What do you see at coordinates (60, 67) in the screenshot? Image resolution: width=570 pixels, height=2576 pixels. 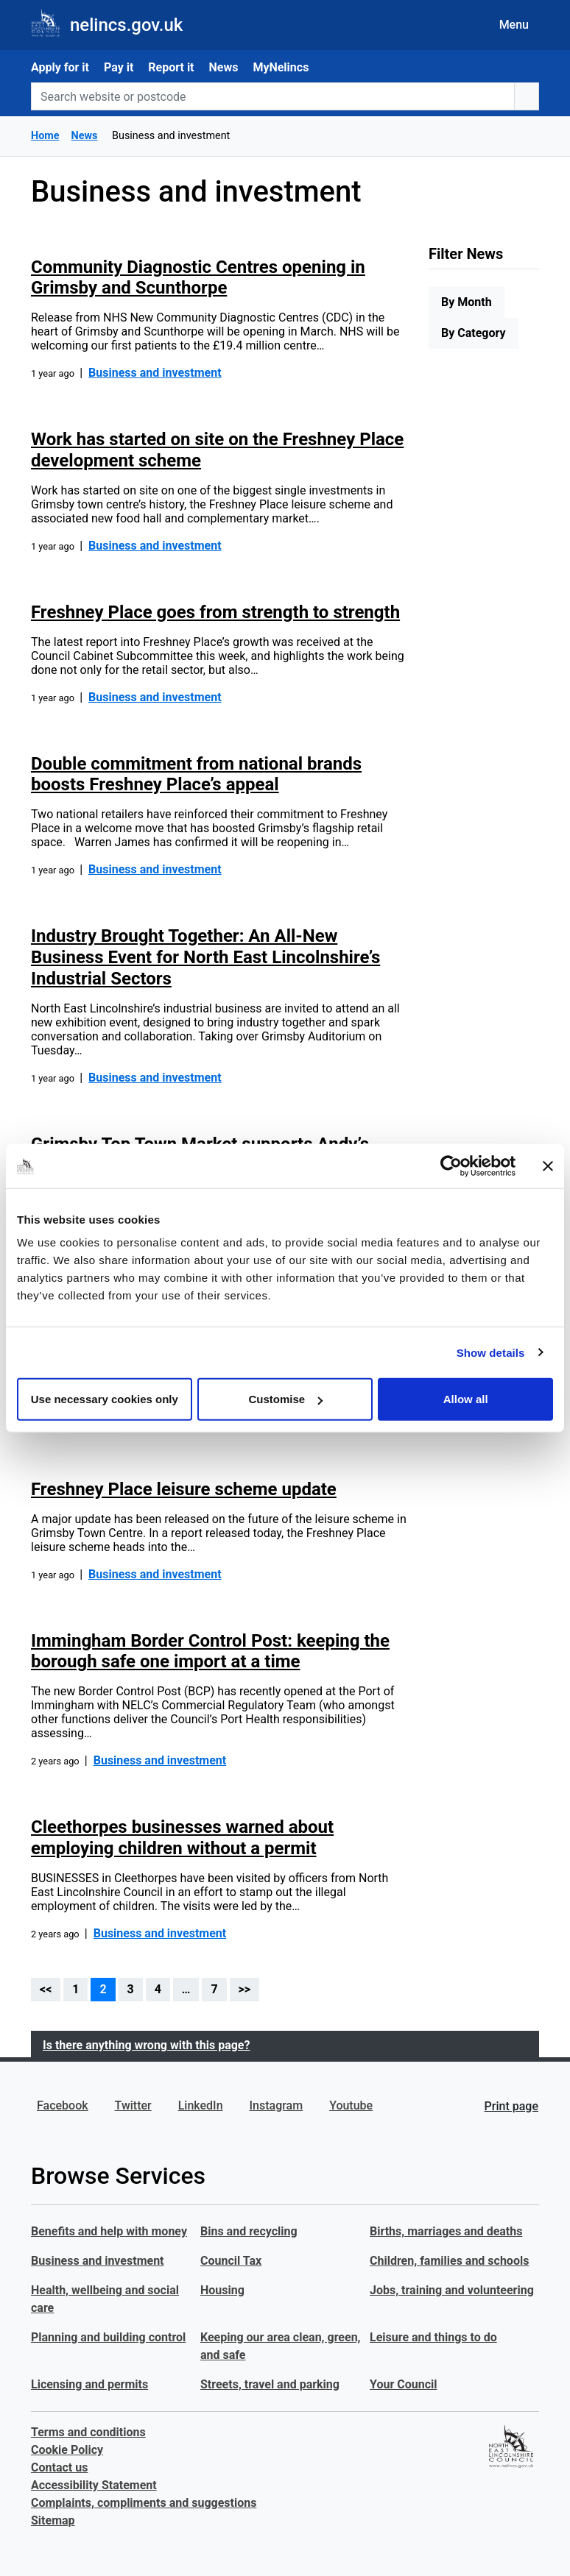 I see `Apply for it` at bounding box center [60, 67].